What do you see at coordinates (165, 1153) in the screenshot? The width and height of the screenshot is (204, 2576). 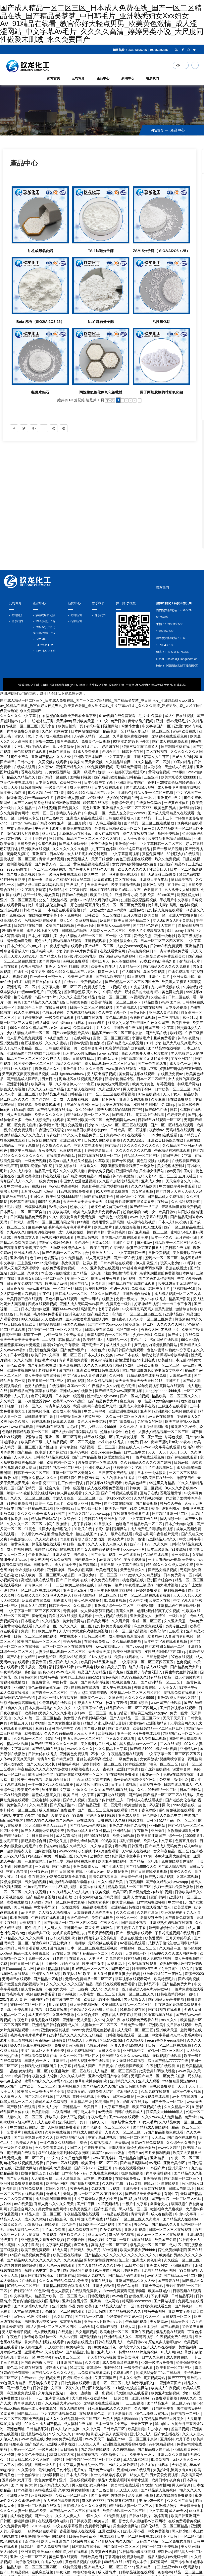 I see `四虎tv` at bounding box center [165, 1153].